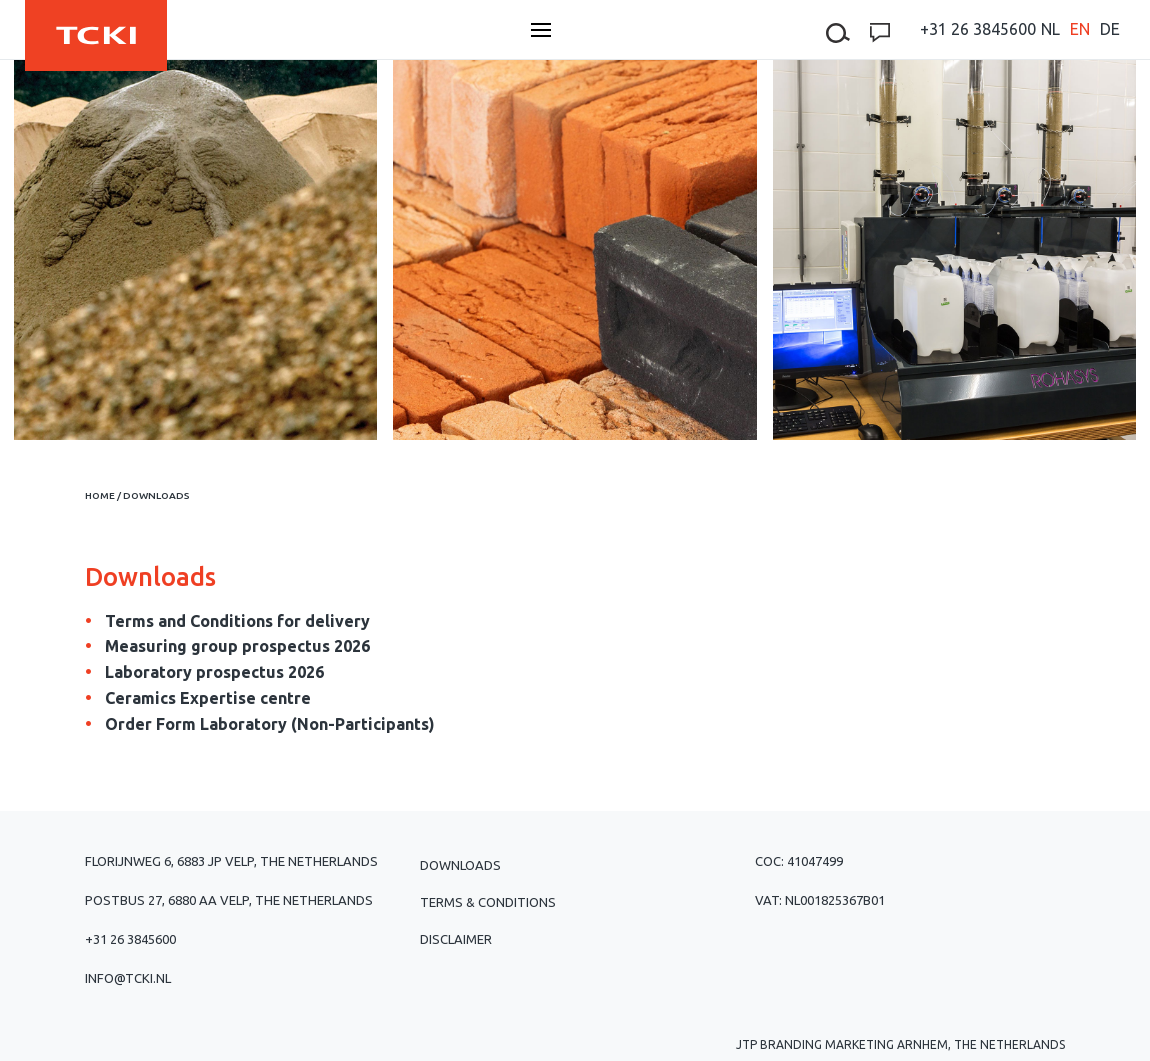 Image resolution: width=1150 pixels, height=1061 pixels. Describe the element at coordinates (237, 621) in the screenshot. I see `Terms and Conditions for delivery` at that location.